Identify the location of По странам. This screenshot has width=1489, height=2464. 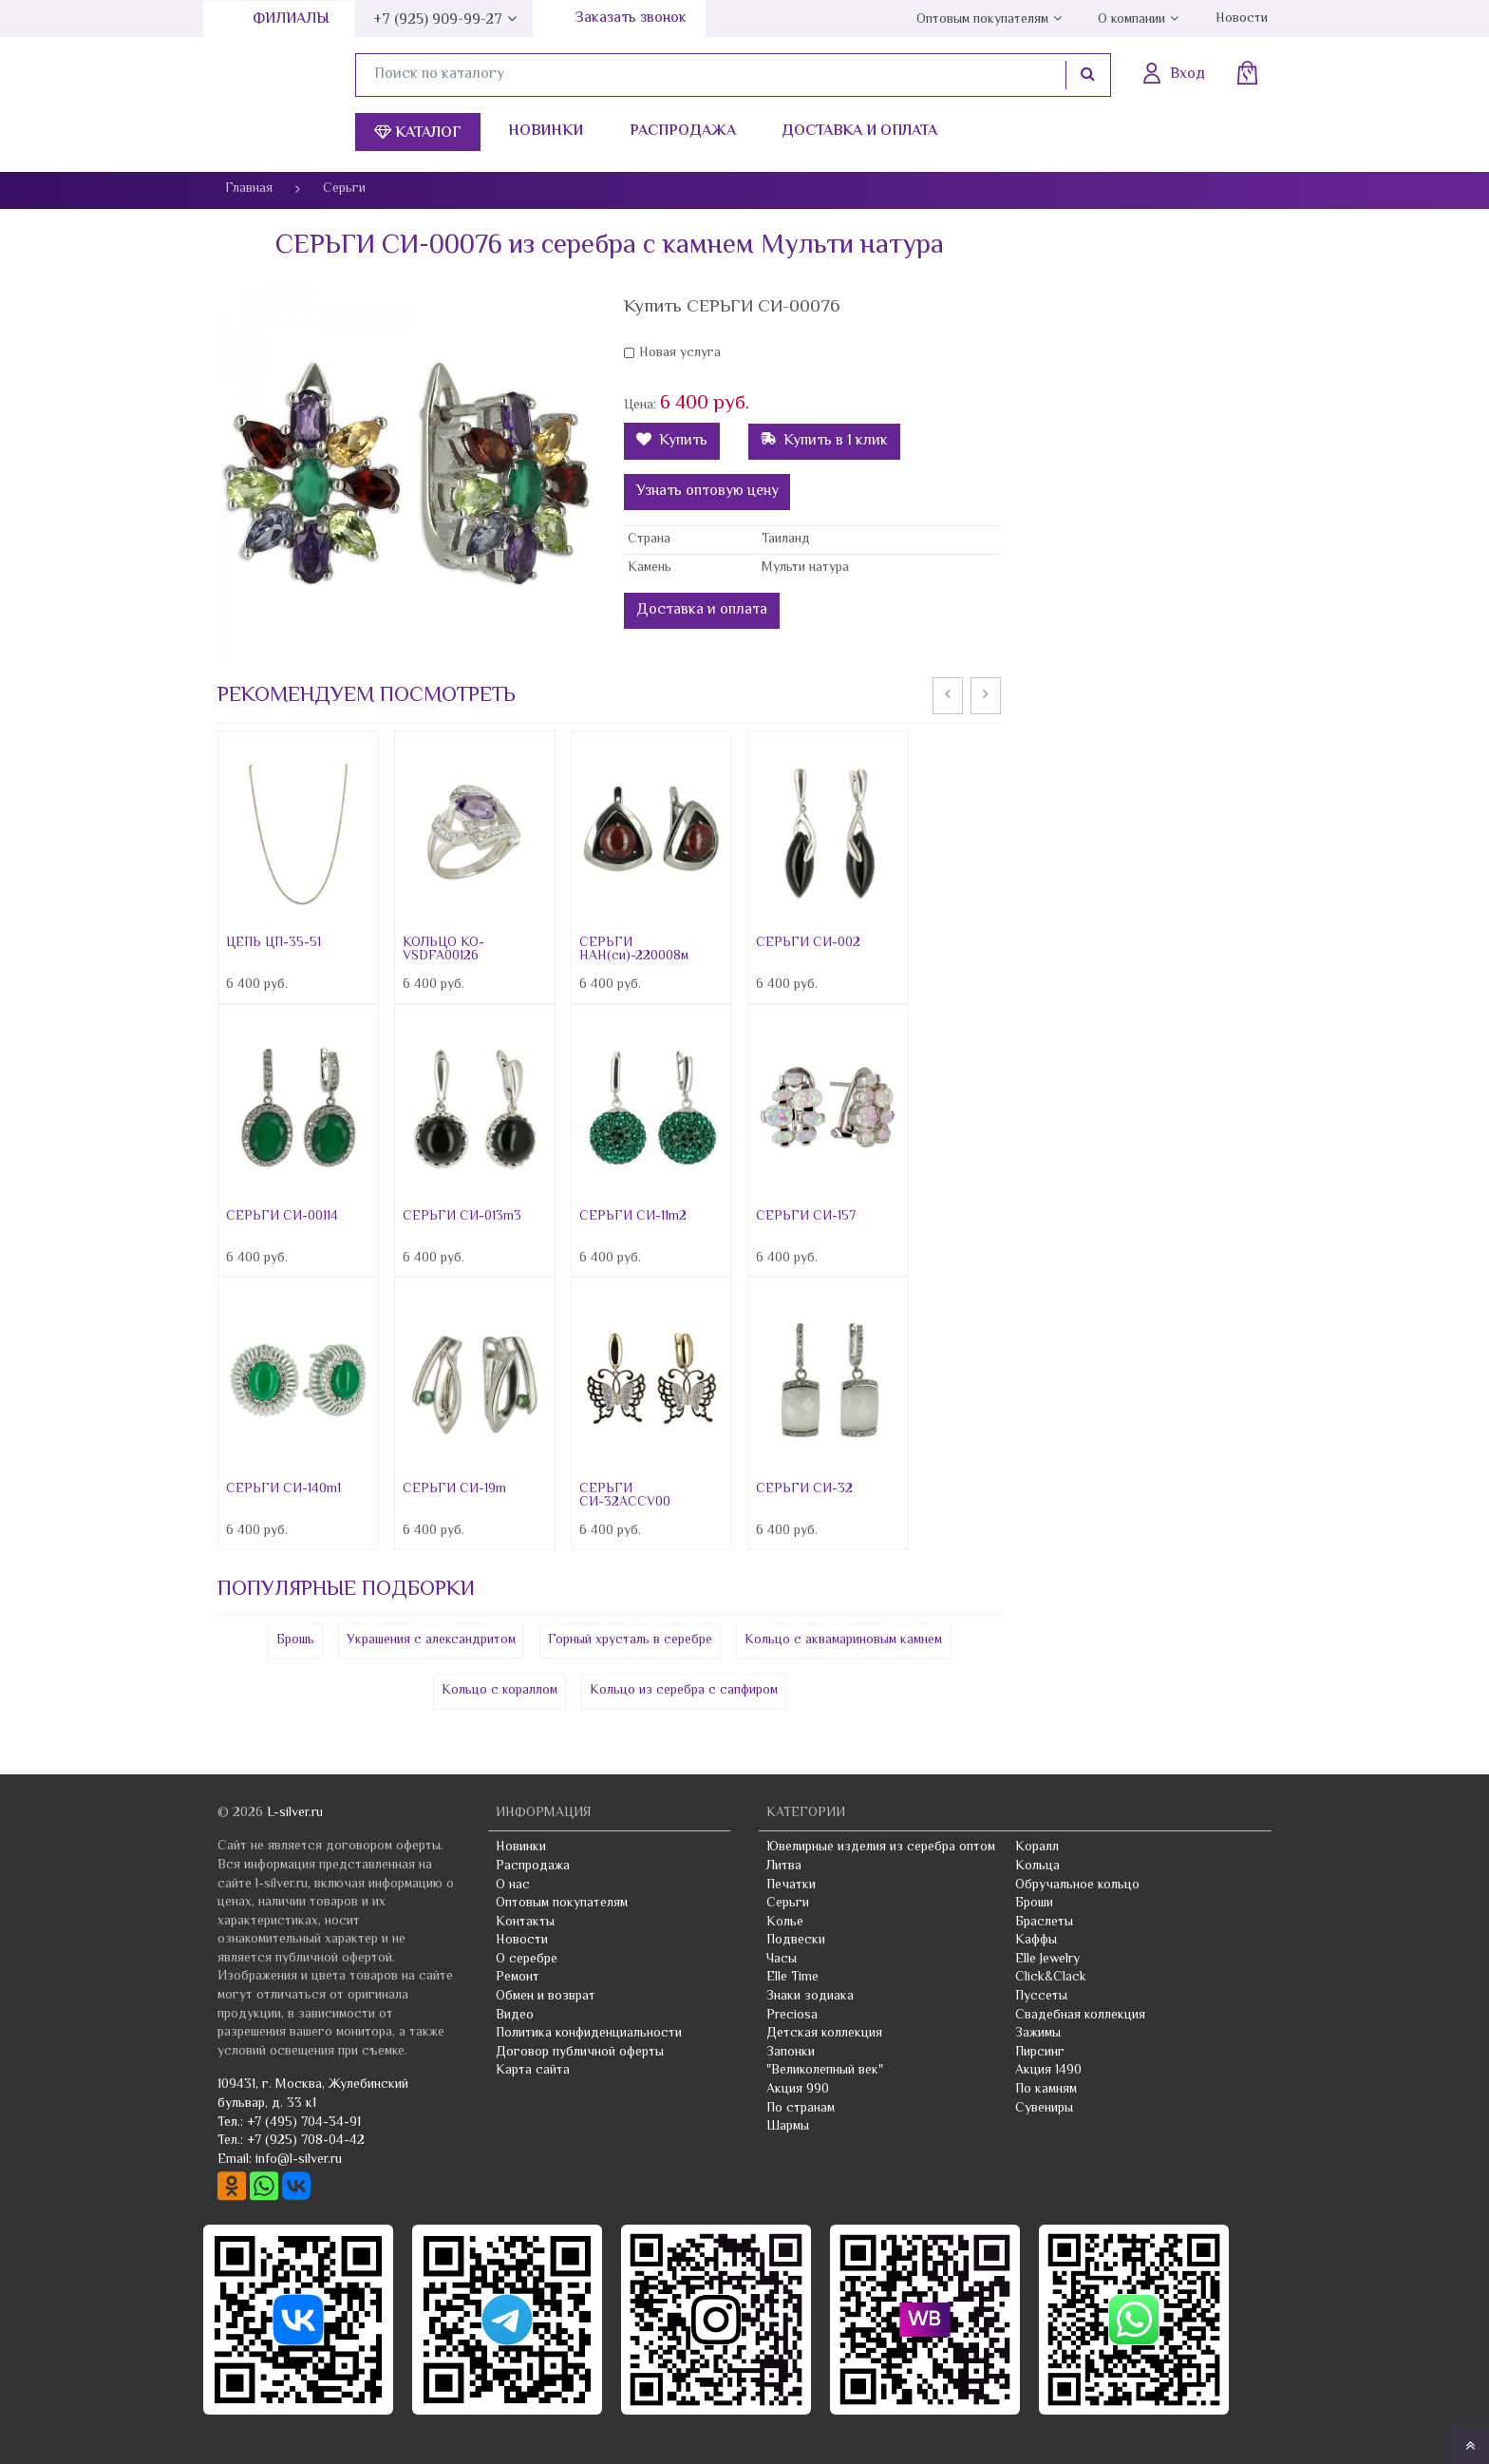
(800, 2108).